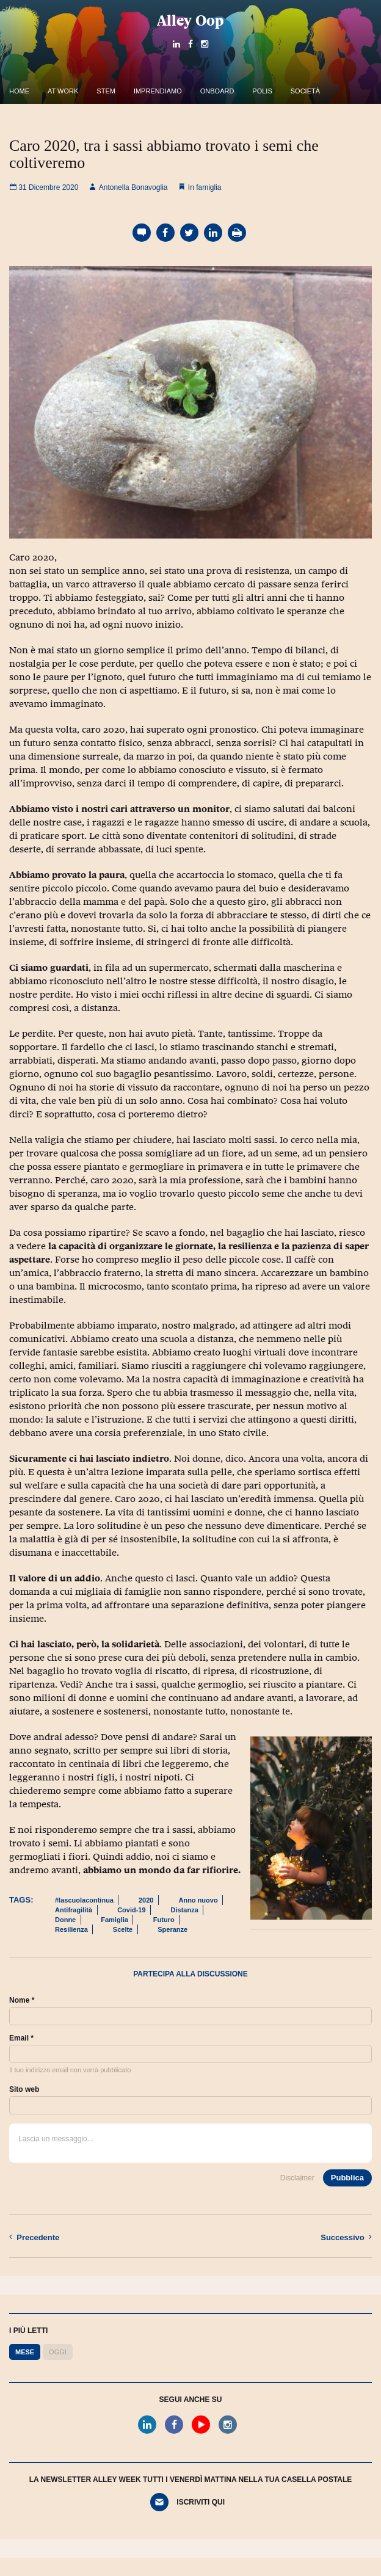 This screenshot has height=2576, width=381. What do you see at coordinates (34, 2237) in the screenshot?
I see `Precedente` at bounding box center [34, 2237].